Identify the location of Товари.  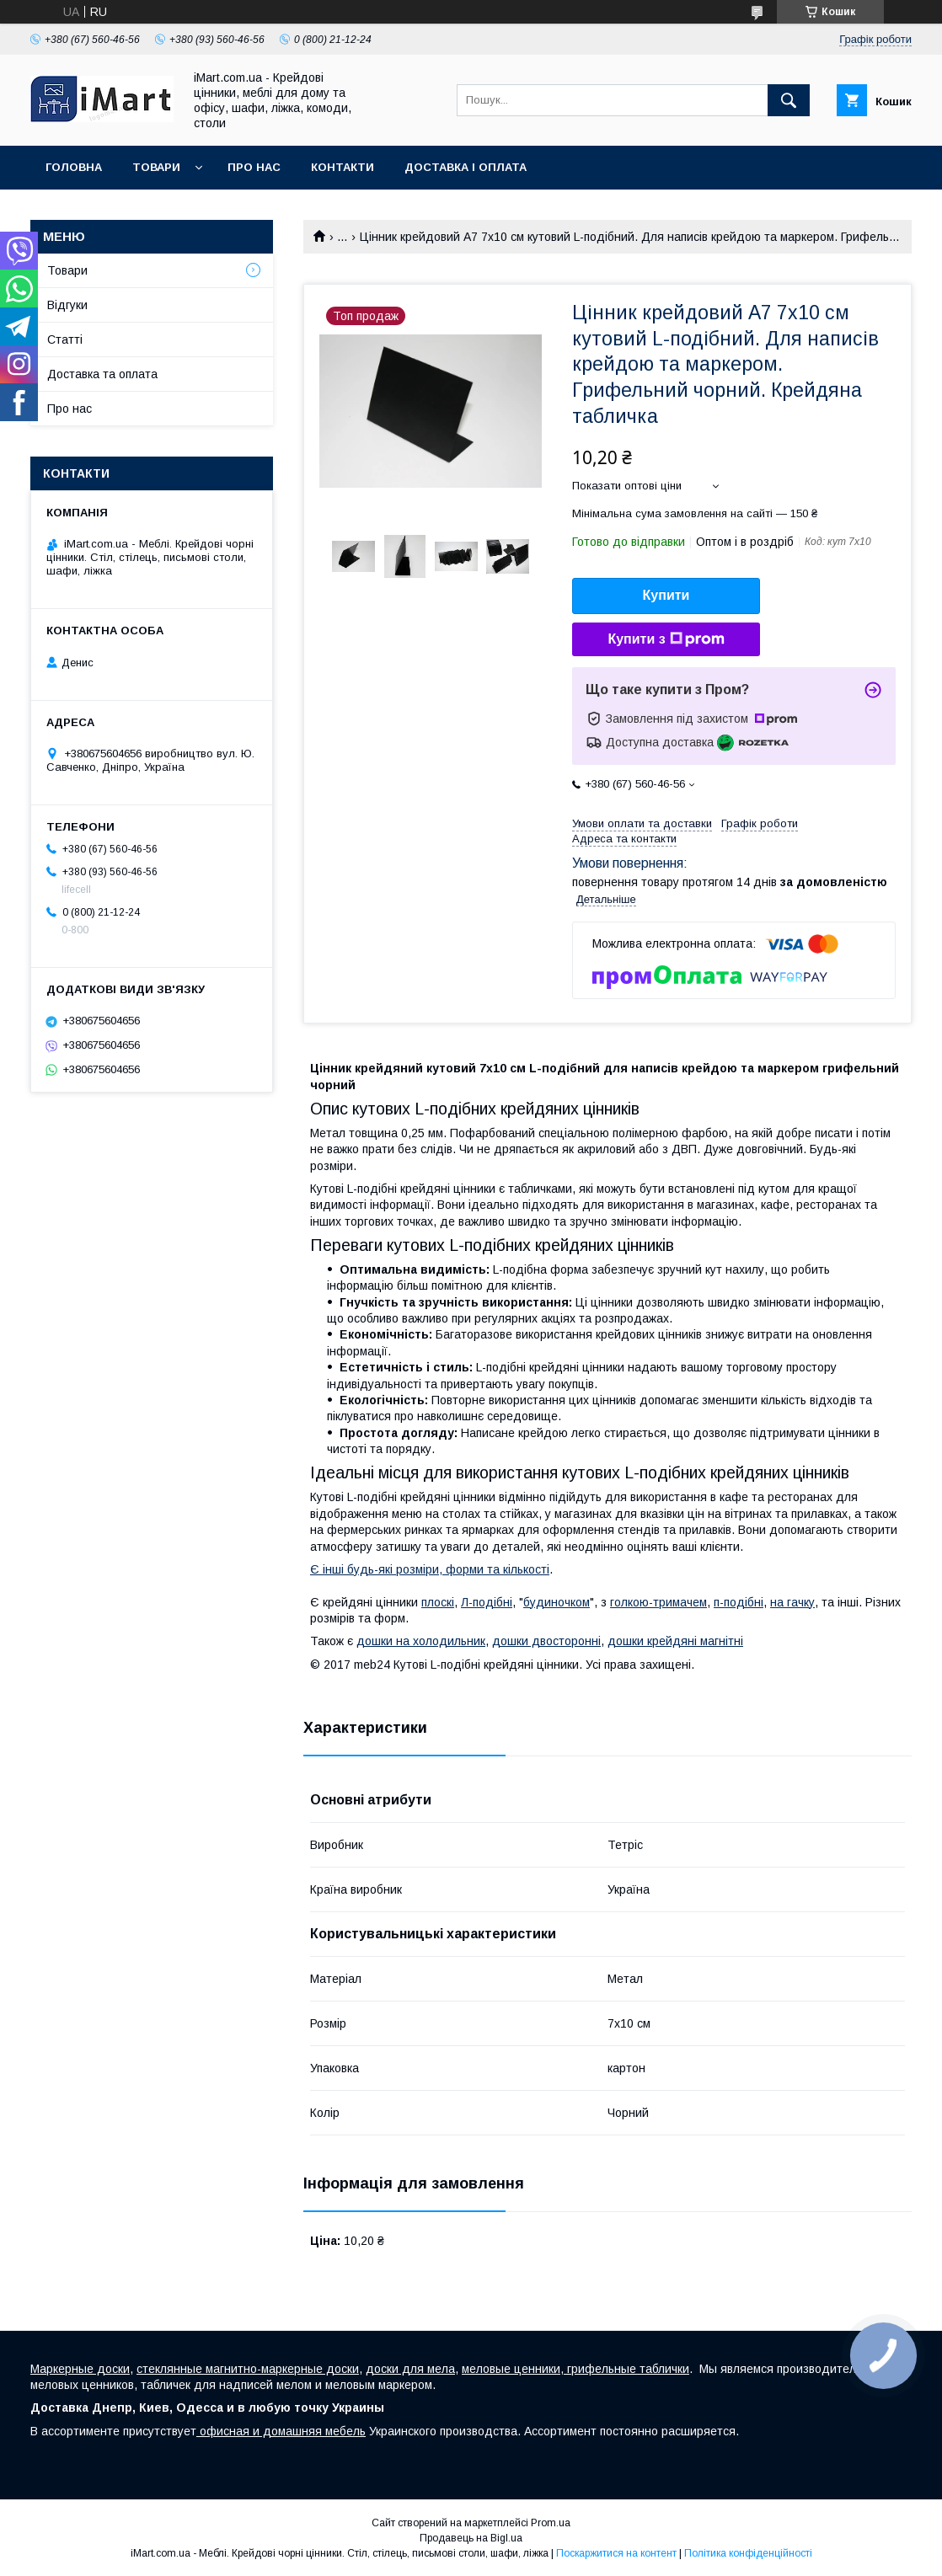
(156, 167).